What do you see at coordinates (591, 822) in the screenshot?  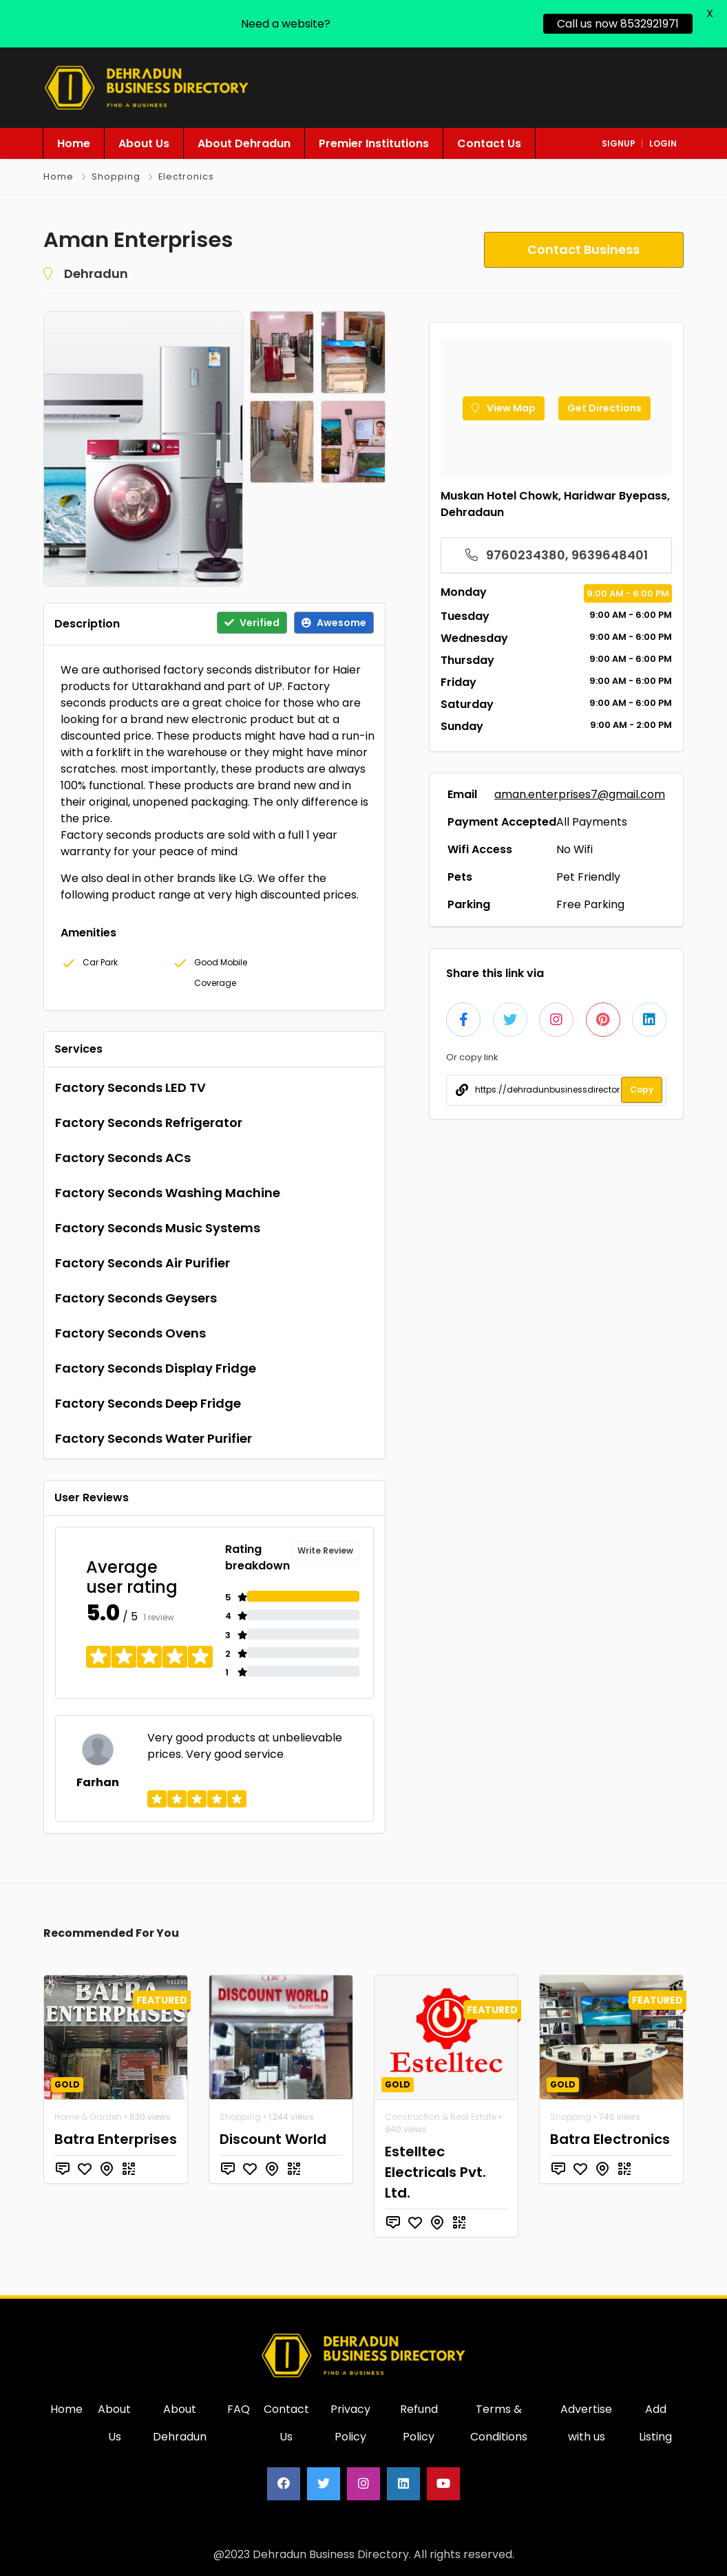 I see `All Payments` at bounding box center [591, 822].